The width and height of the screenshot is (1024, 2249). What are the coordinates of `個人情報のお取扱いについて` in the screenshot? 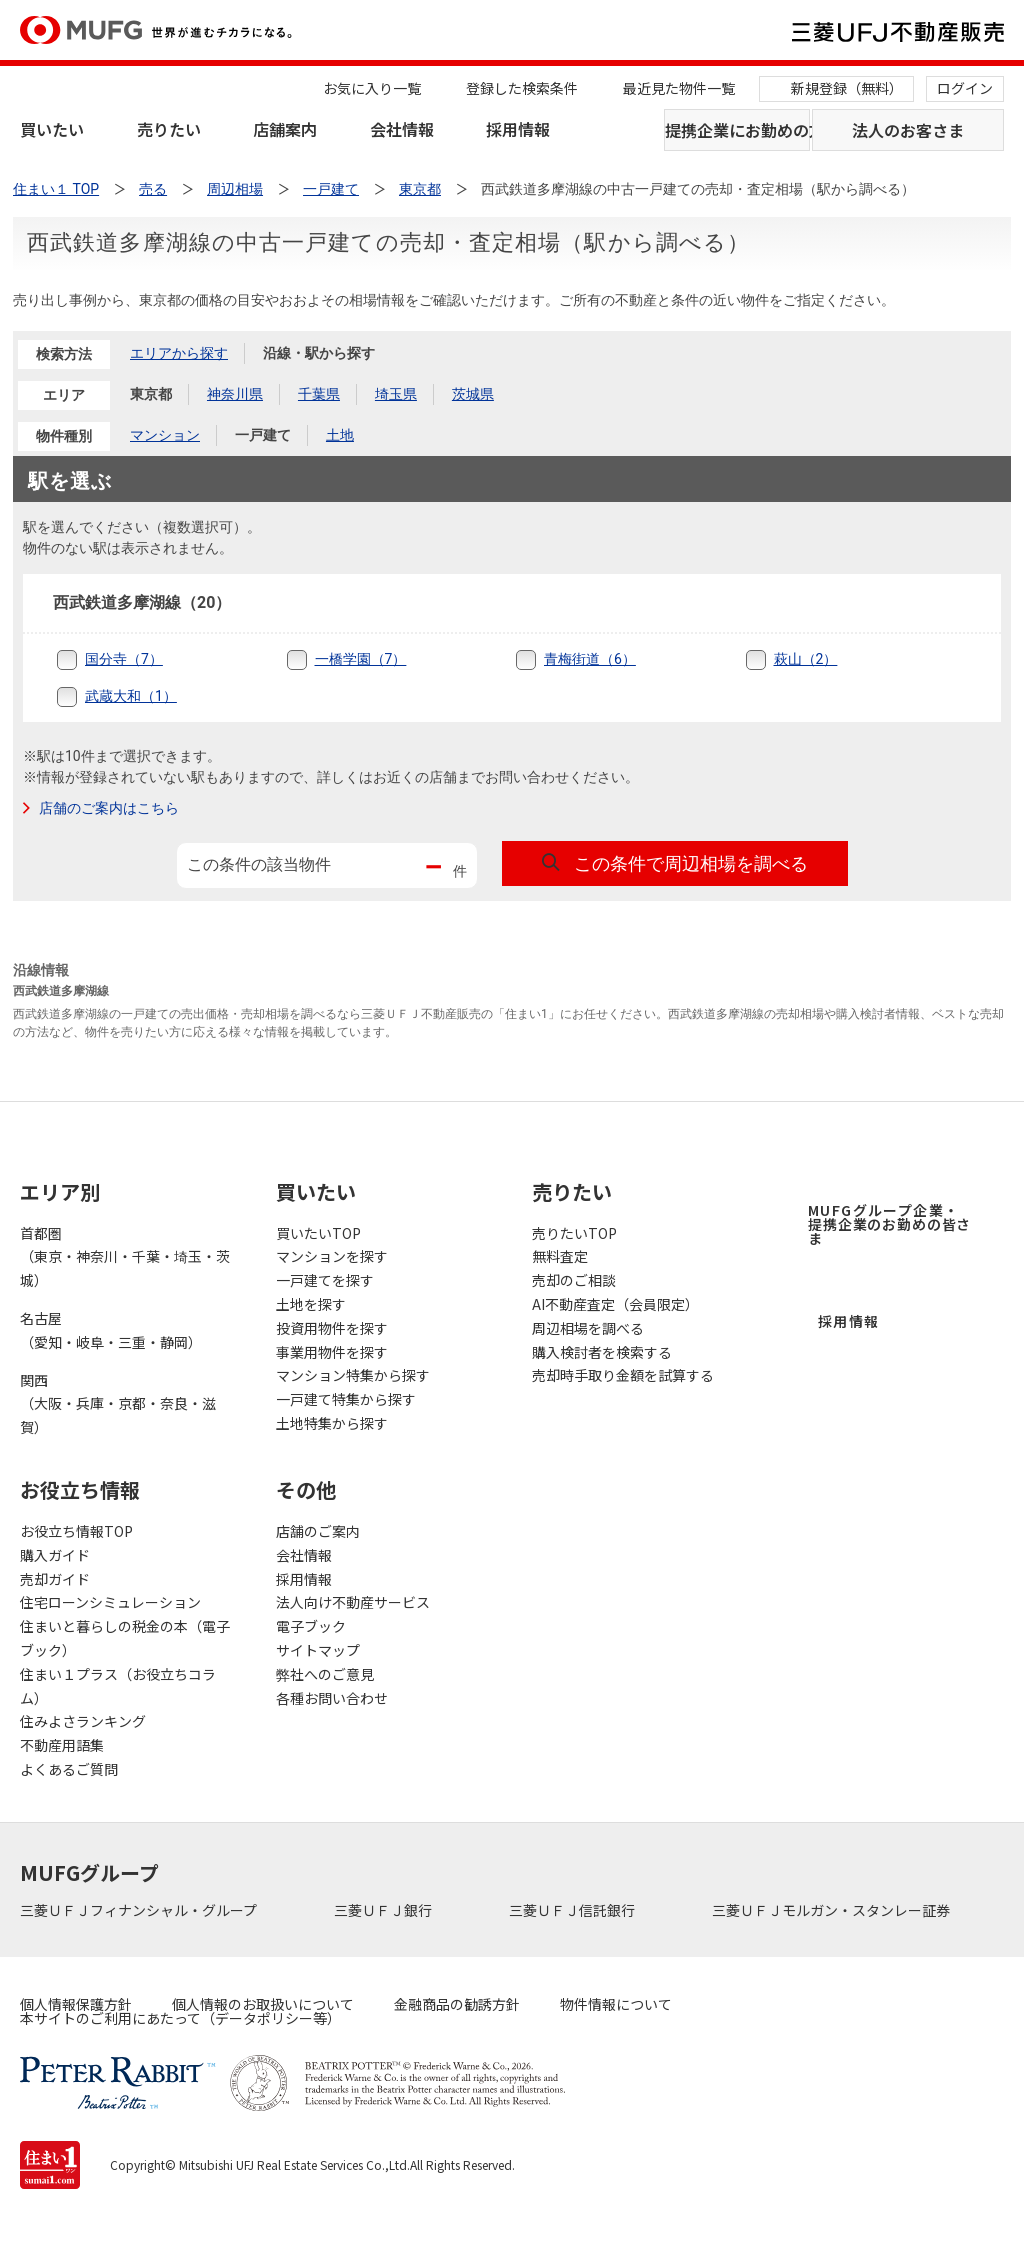 It's located at (263, 2004).